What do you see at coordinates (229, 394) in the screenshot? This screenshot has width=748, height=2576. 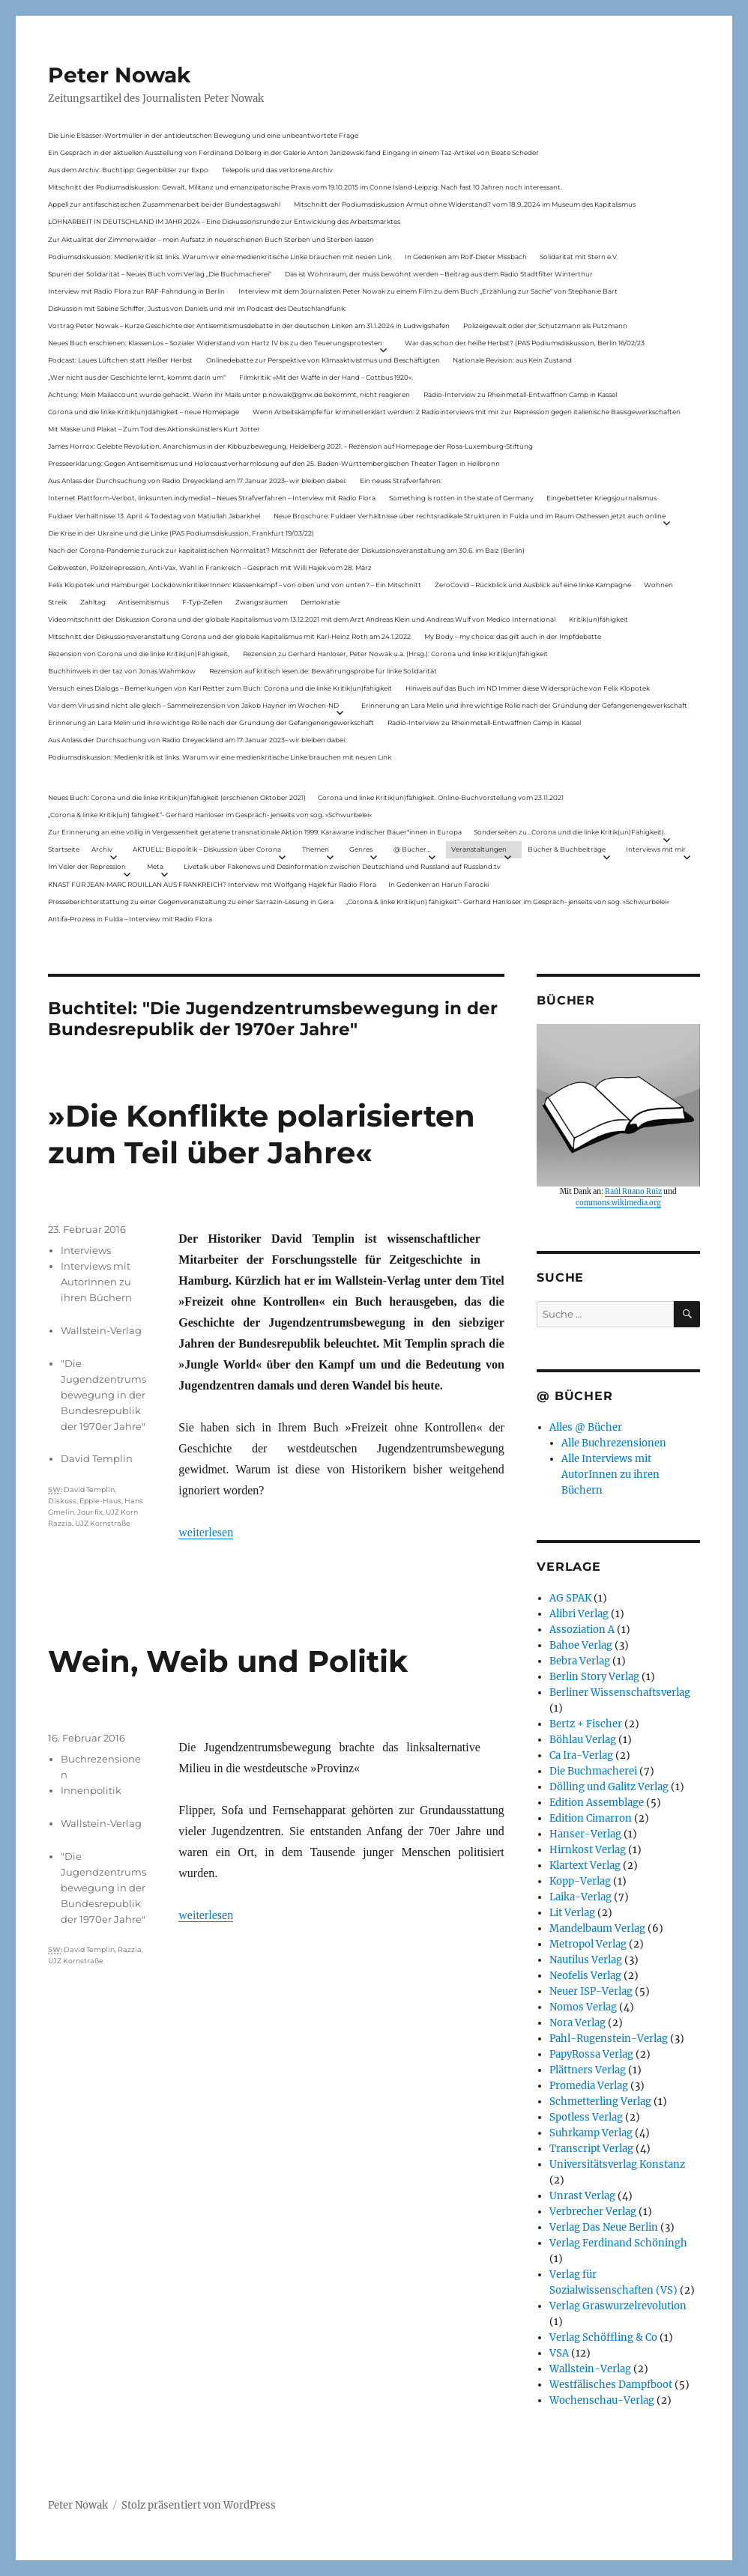 I see `Achtung: Mein Mailaccount wurde gehackt. Wenn ihr Mails unter p.nowak@gmx.de bekommt, nicht reagieren` at bounding box center [229, 394].